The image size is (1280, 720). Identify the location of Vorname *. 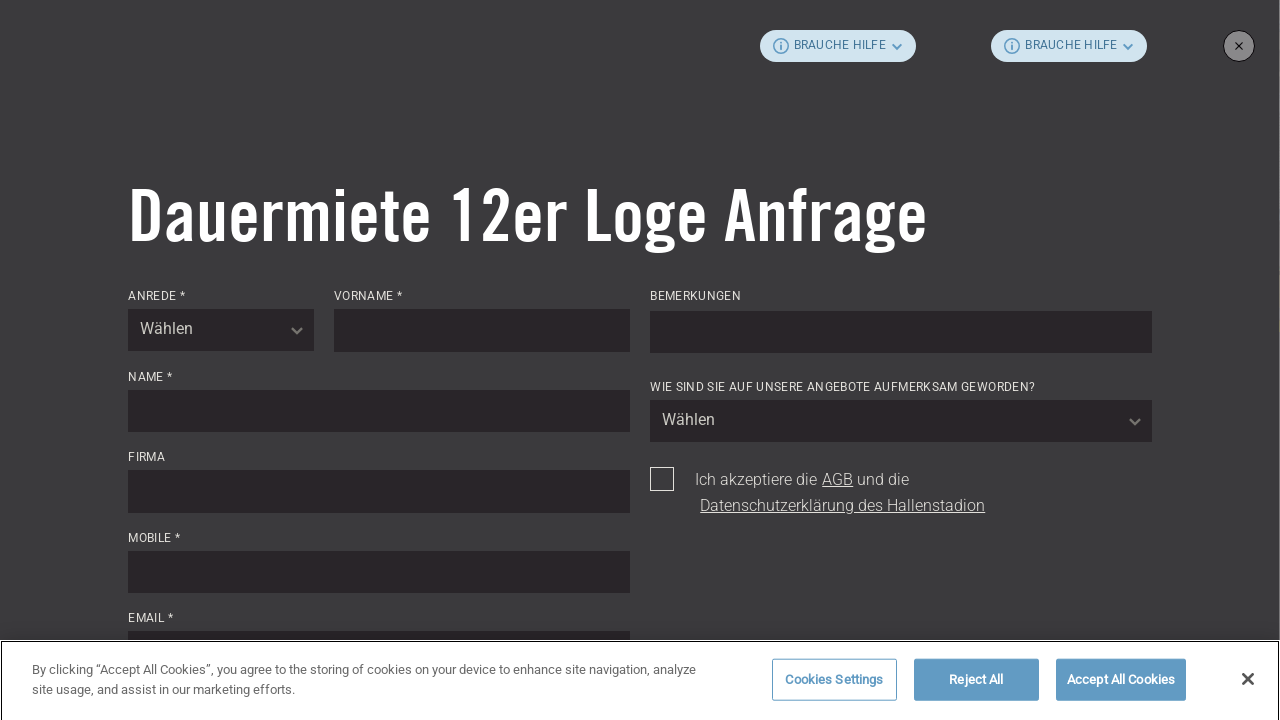
(368, 296).